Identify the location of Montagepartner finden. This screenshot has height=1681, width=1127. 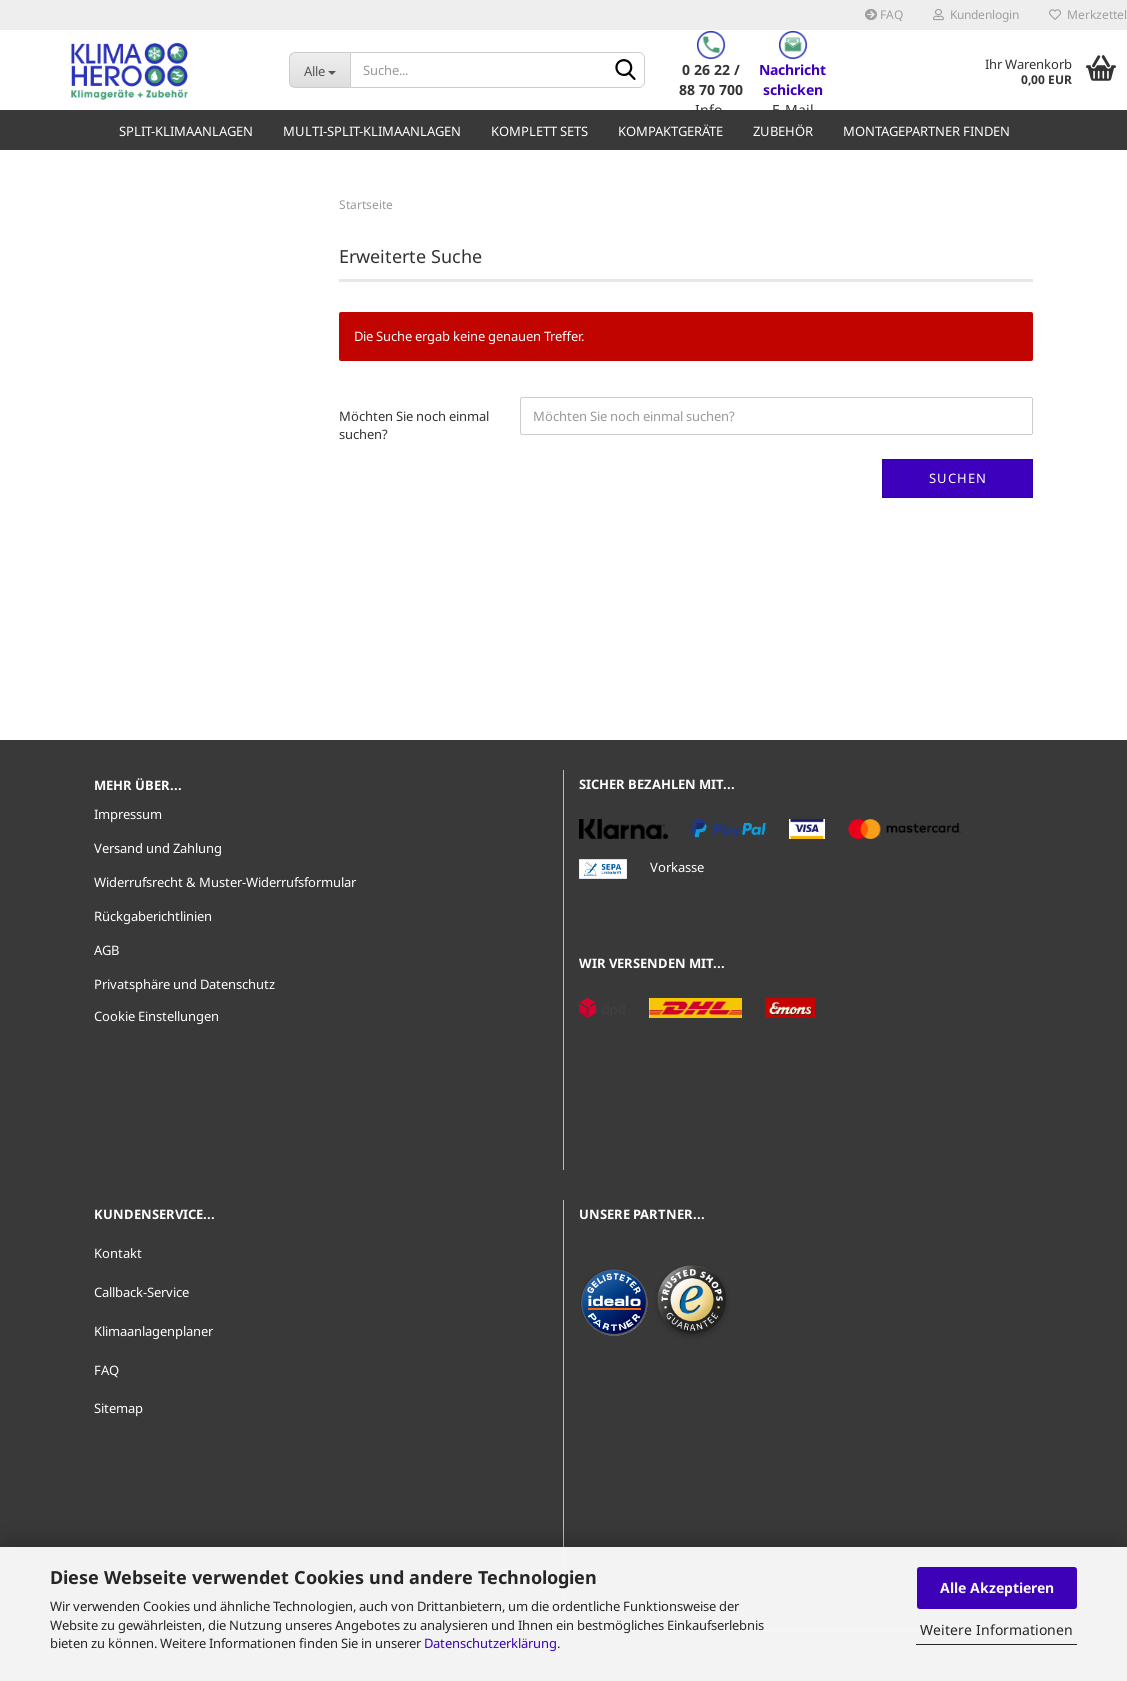
(926, 131).